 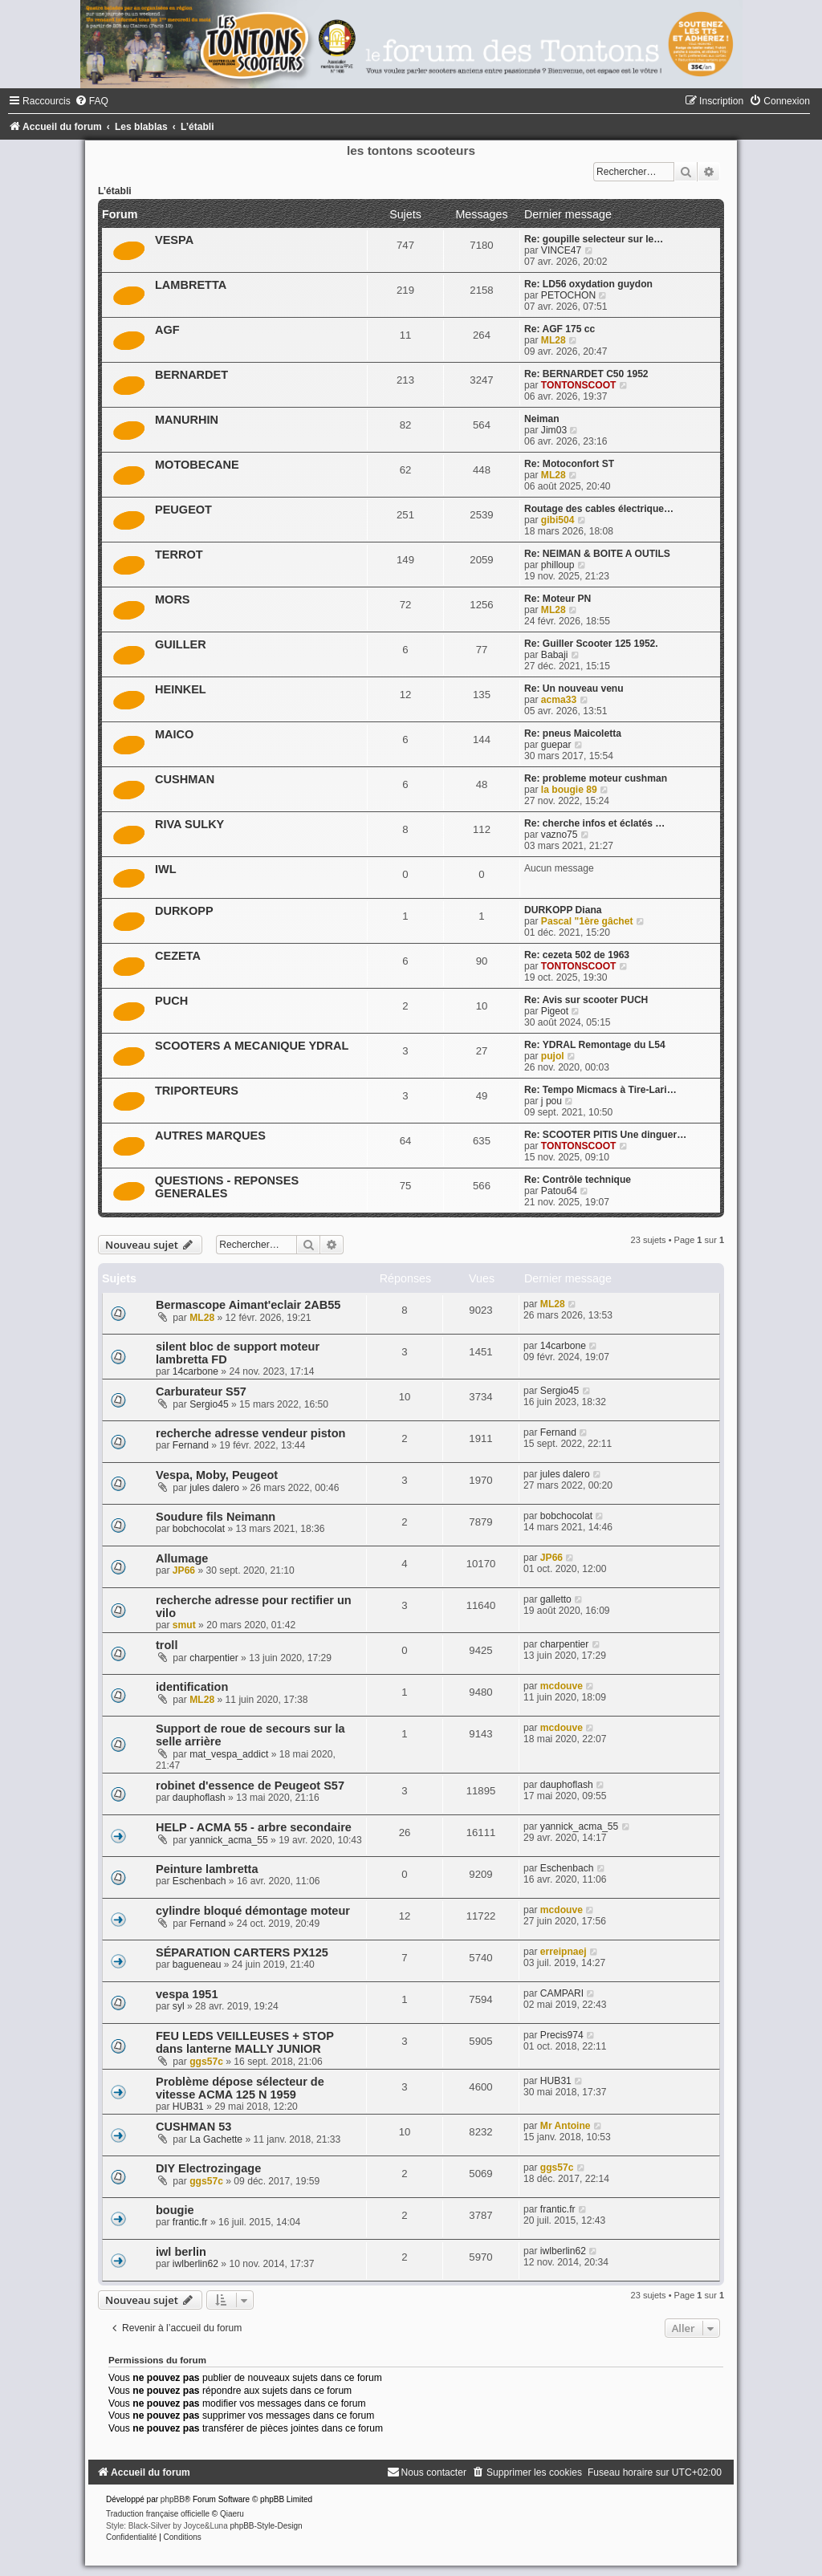 I want to click on Re: AGF 175 cc, so click(x=559, y=329).